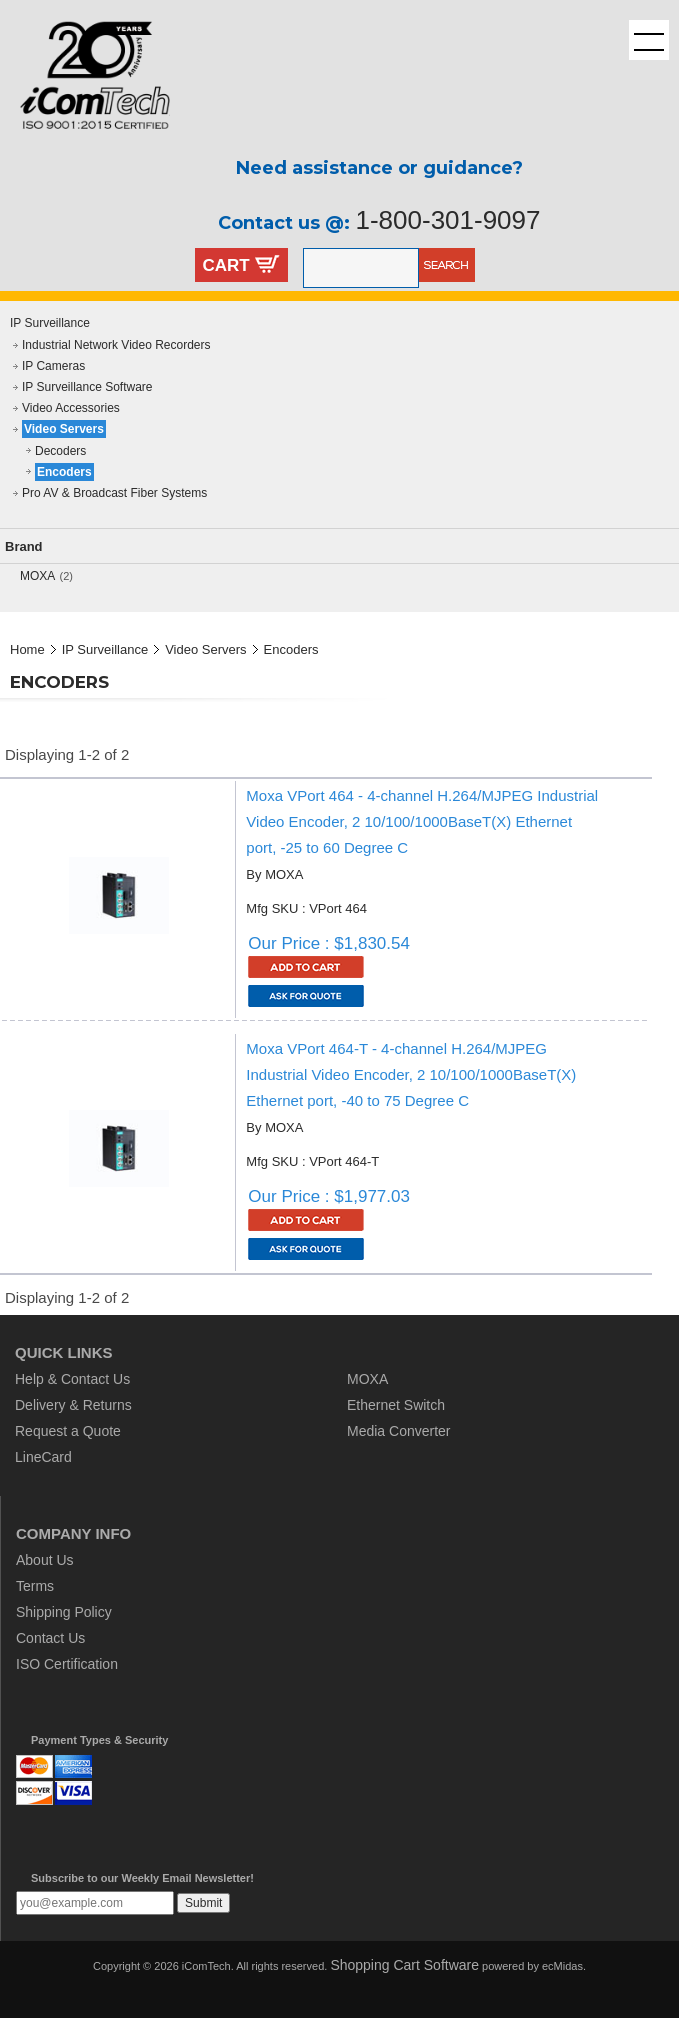 The height and width of the screenshot is (2018, 679). I want to click on Terms, so click(35, 1586).